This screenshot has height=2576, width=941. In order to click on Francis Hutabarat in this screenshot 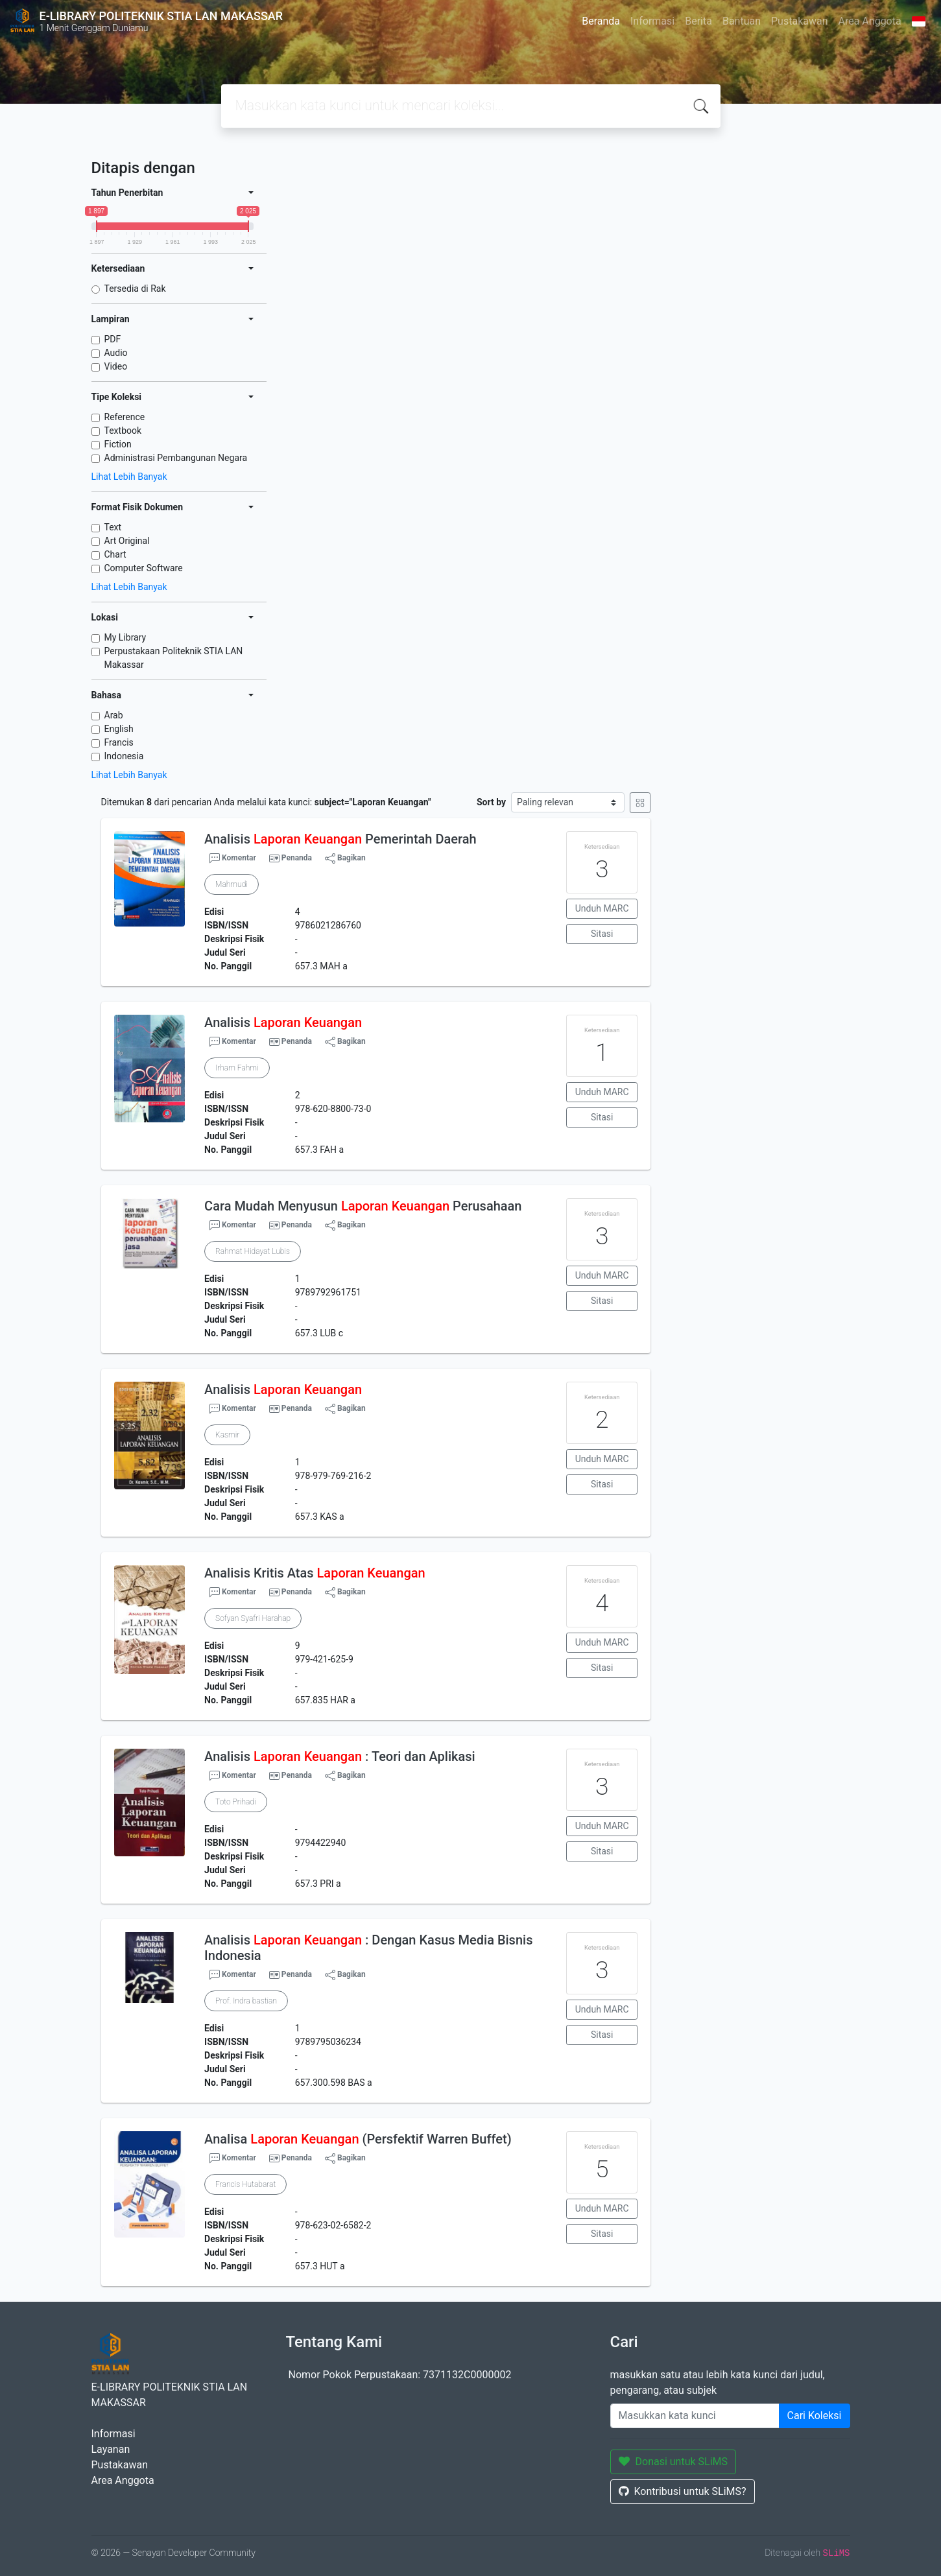, I will do `click(245, 2184)`.